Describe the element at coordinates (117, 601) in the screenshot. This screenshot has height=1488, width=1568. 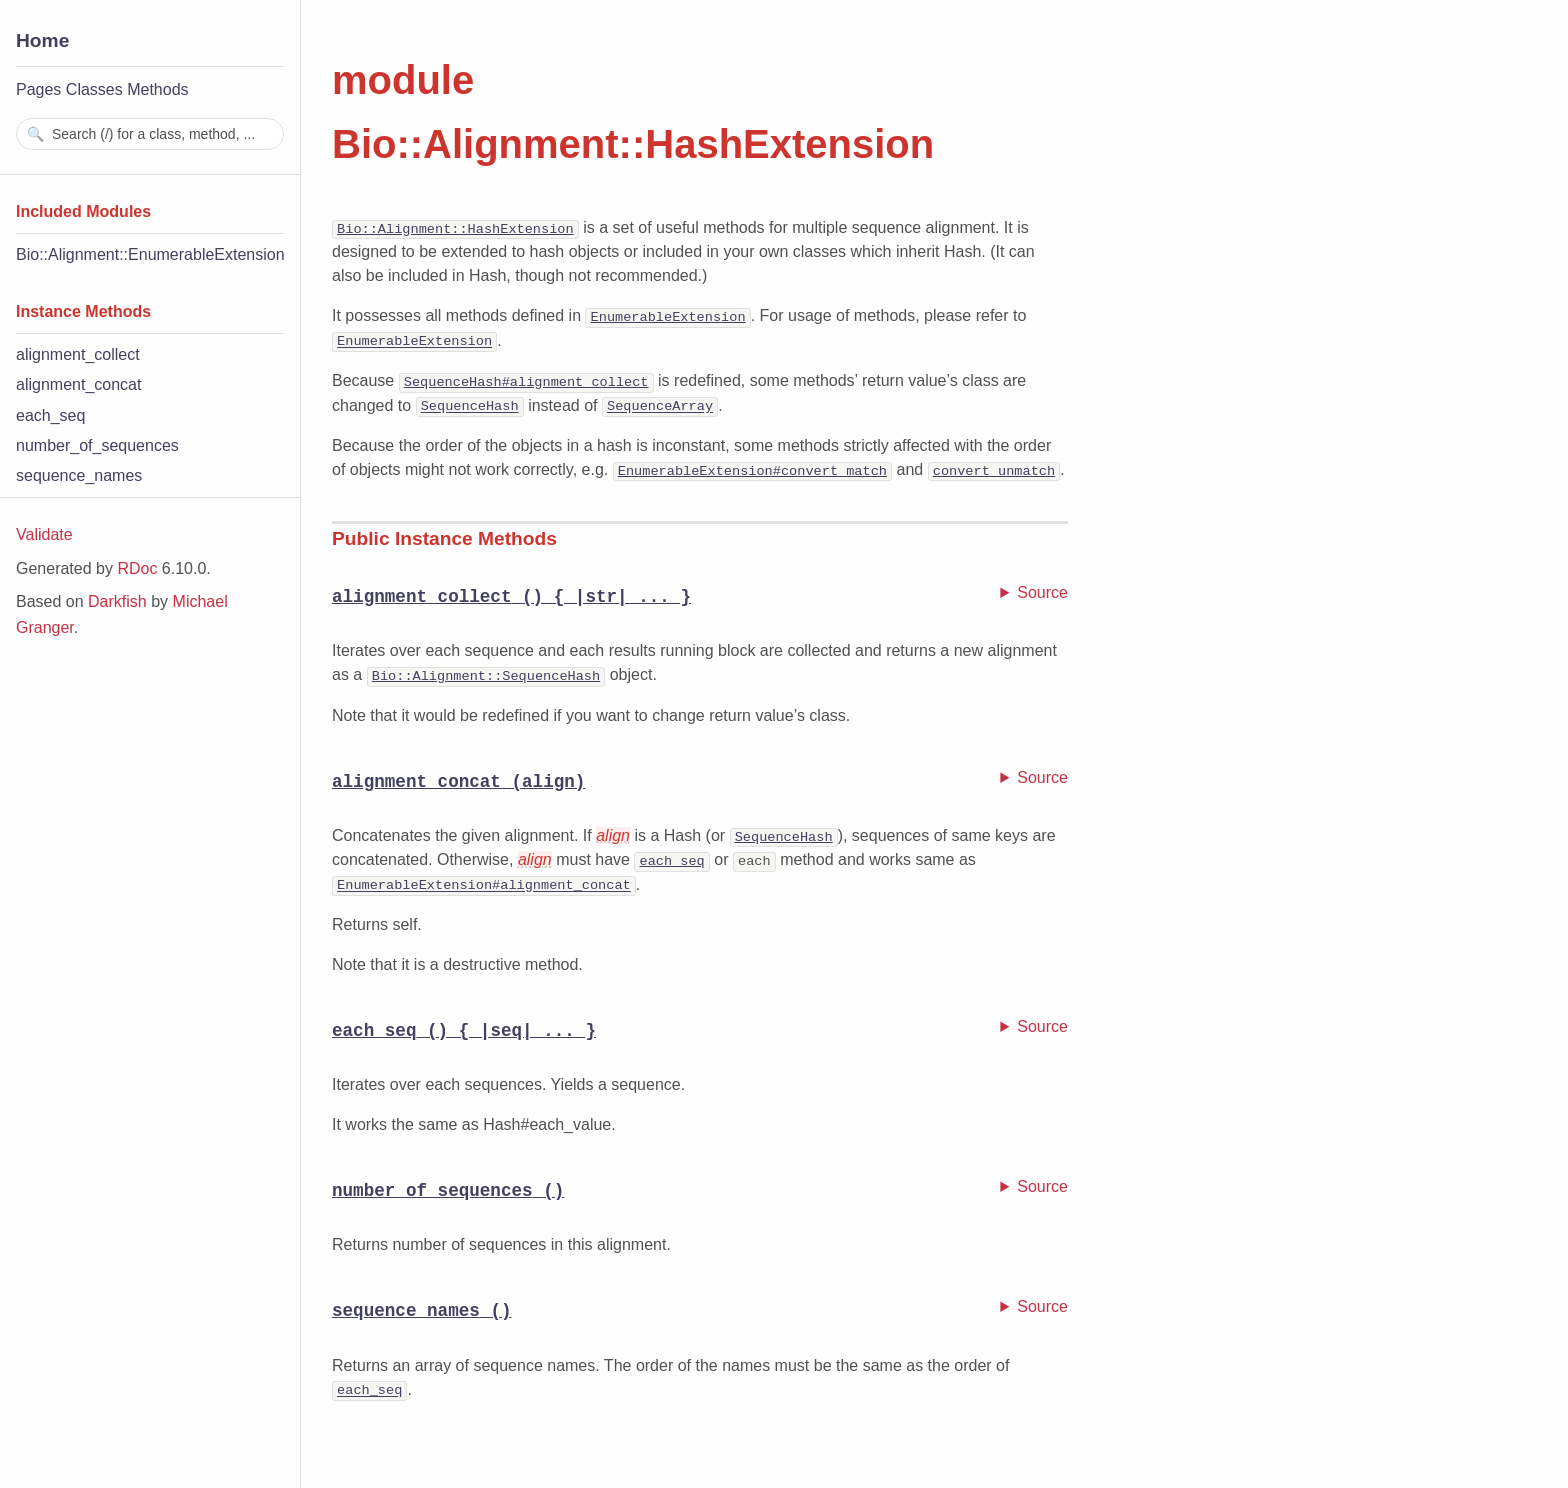
I see `Darkfish` at that location.